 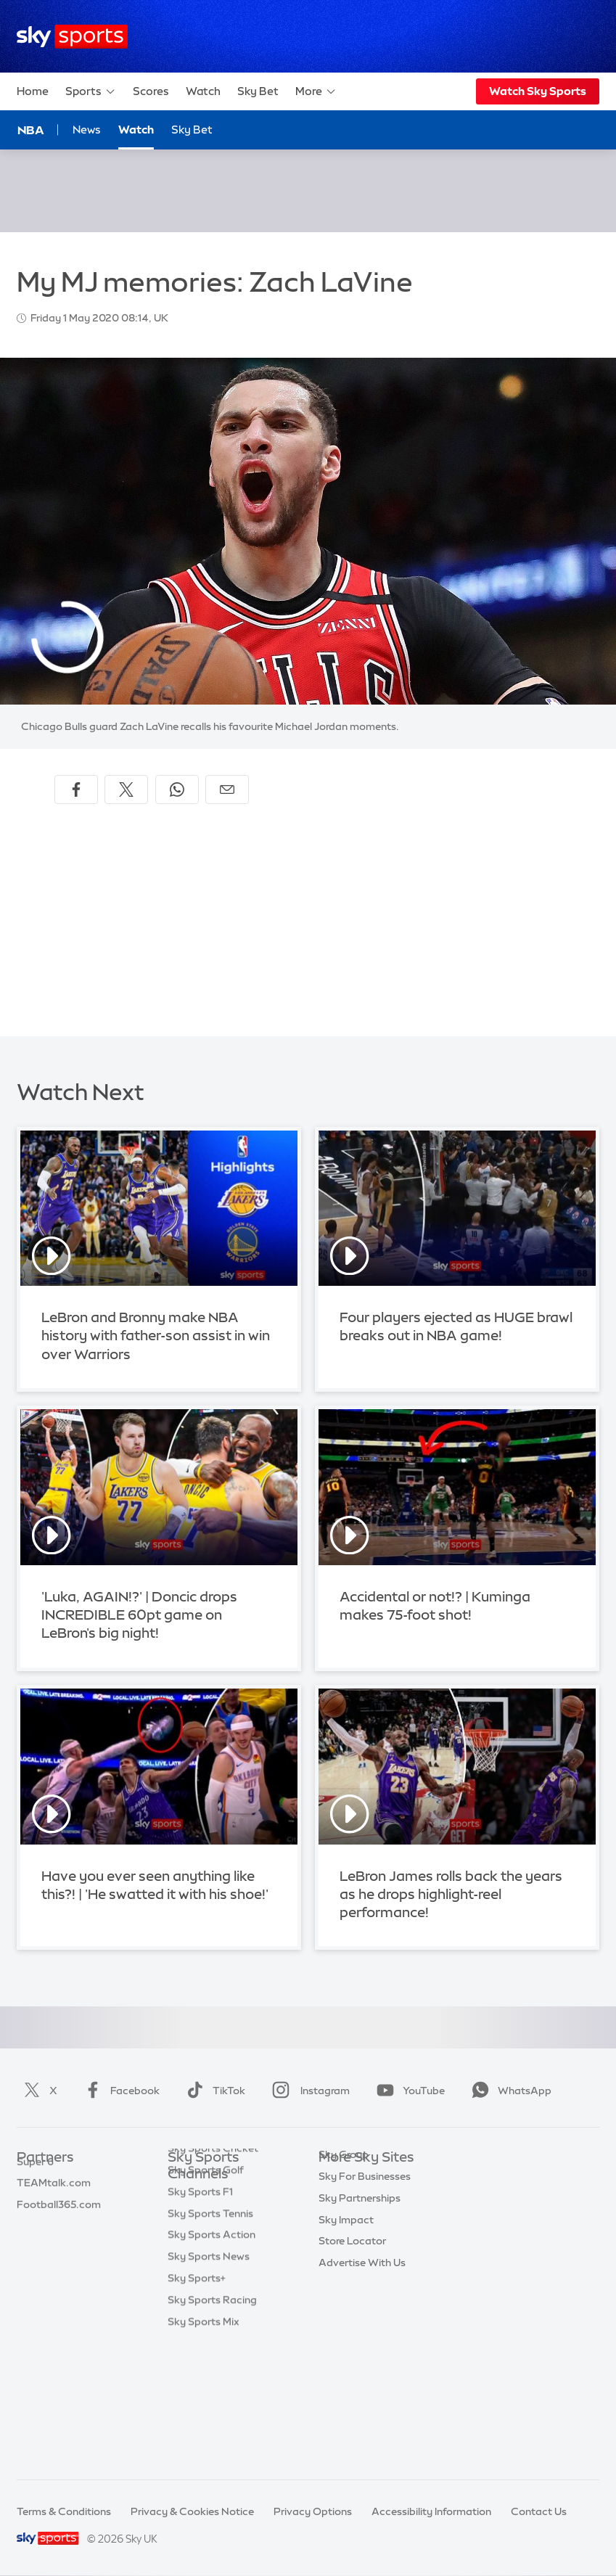 What do you see at coordinates (72, 37) in the screenshot?
I see `[Home]` at bounding box center [72, 37].